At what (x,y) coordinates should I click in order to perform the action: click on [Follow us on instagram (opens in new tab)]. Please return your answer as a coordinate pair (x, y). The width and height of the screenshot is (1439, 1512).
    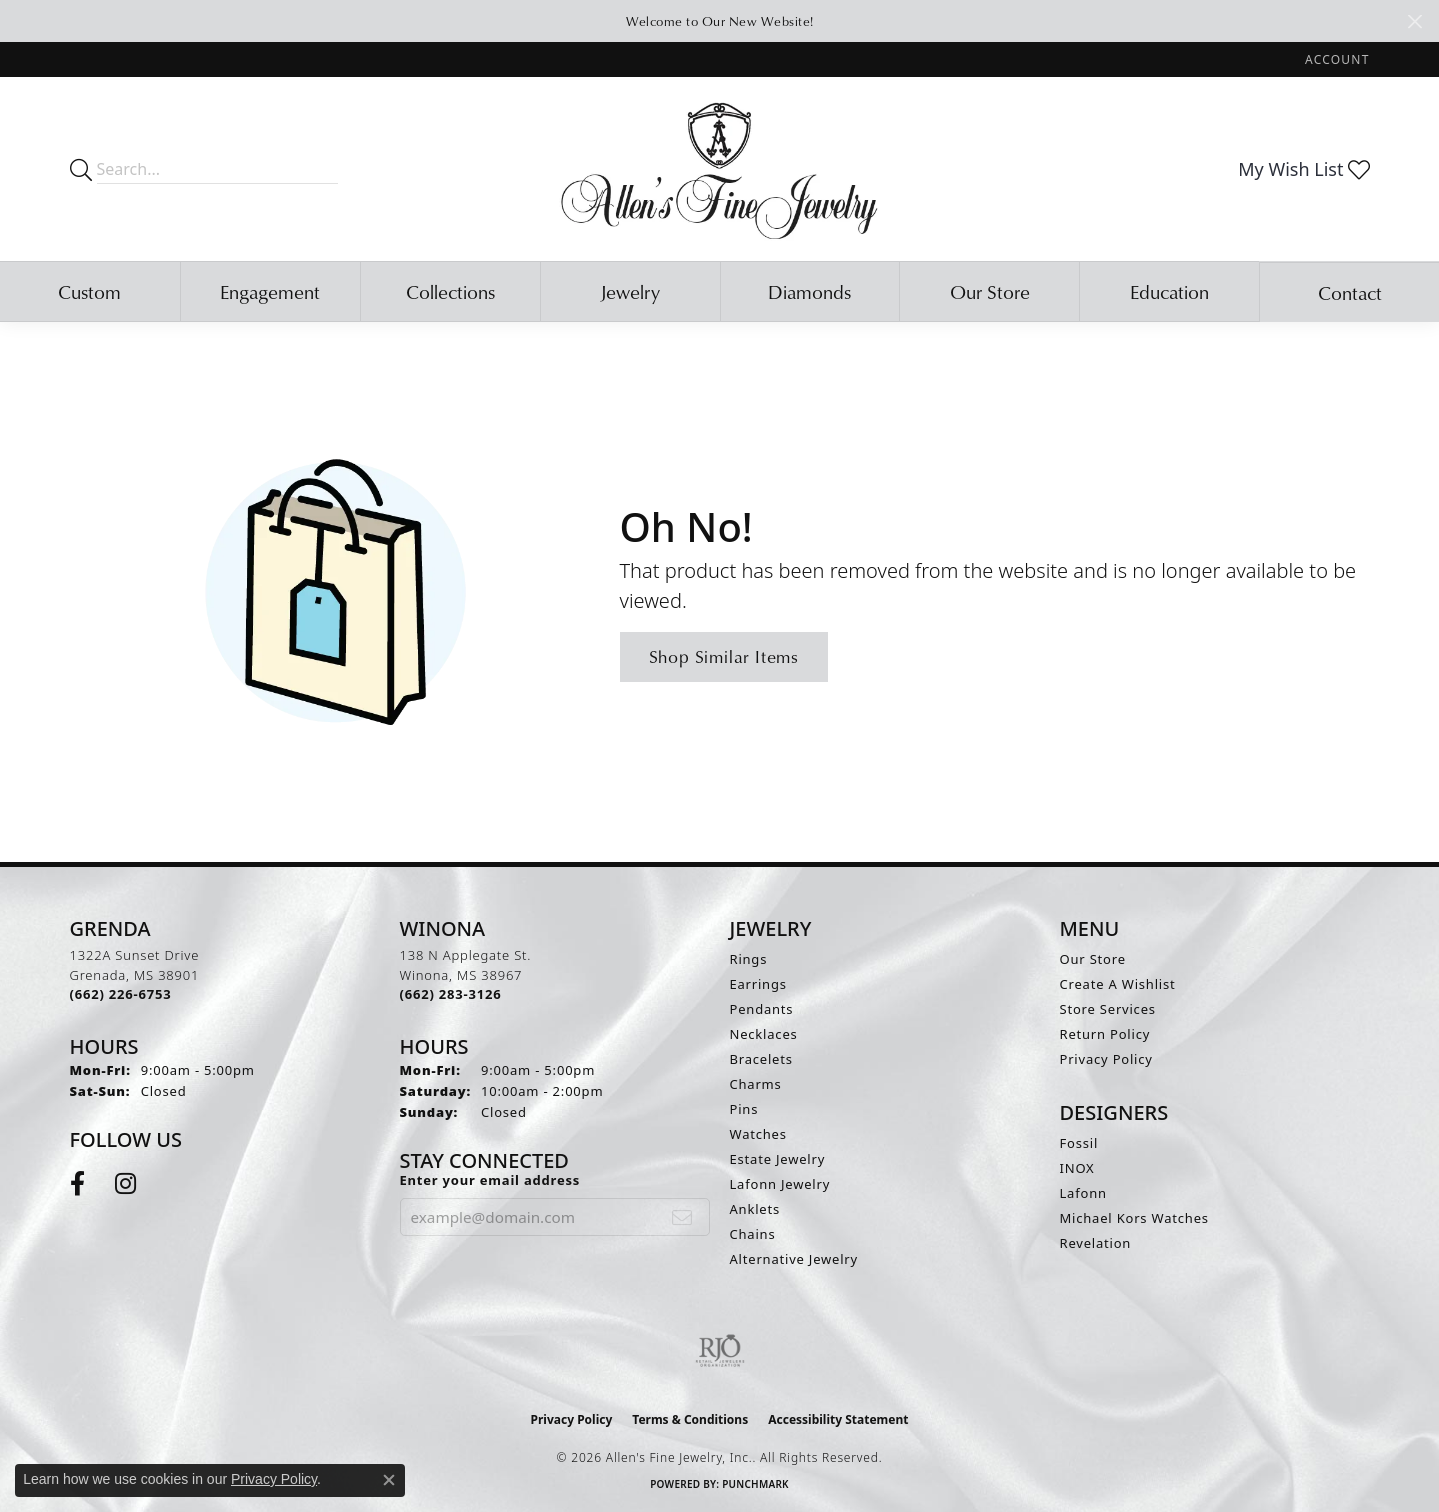
    Looking at the image, I should click on (125, 1184).